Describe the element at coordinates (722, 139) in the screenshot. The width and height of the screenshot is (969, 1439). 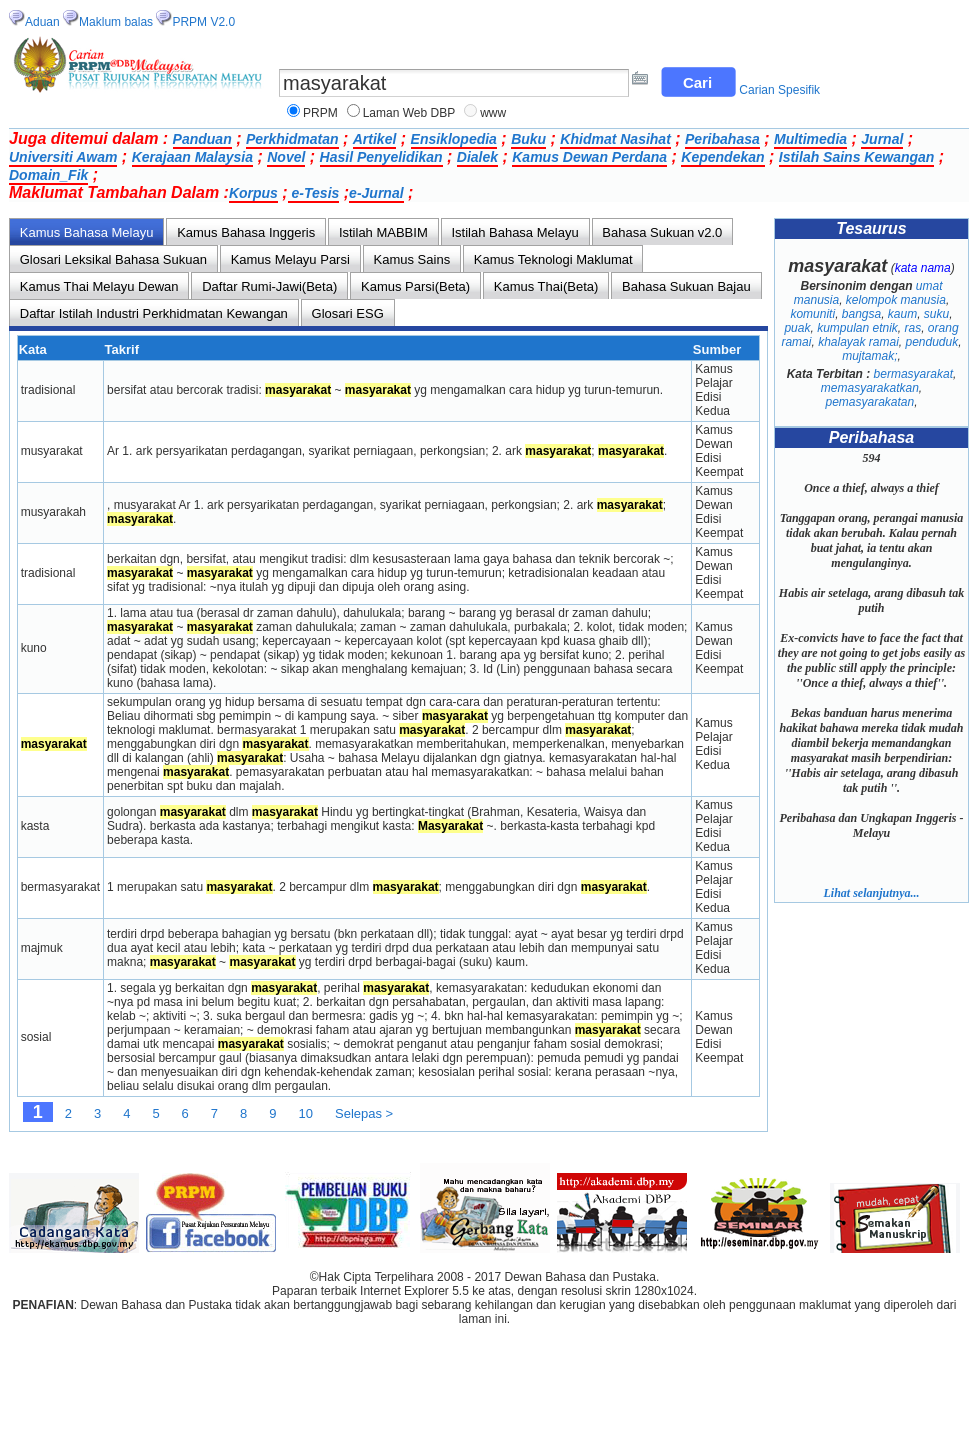
I see `Peribahasa` at that location.